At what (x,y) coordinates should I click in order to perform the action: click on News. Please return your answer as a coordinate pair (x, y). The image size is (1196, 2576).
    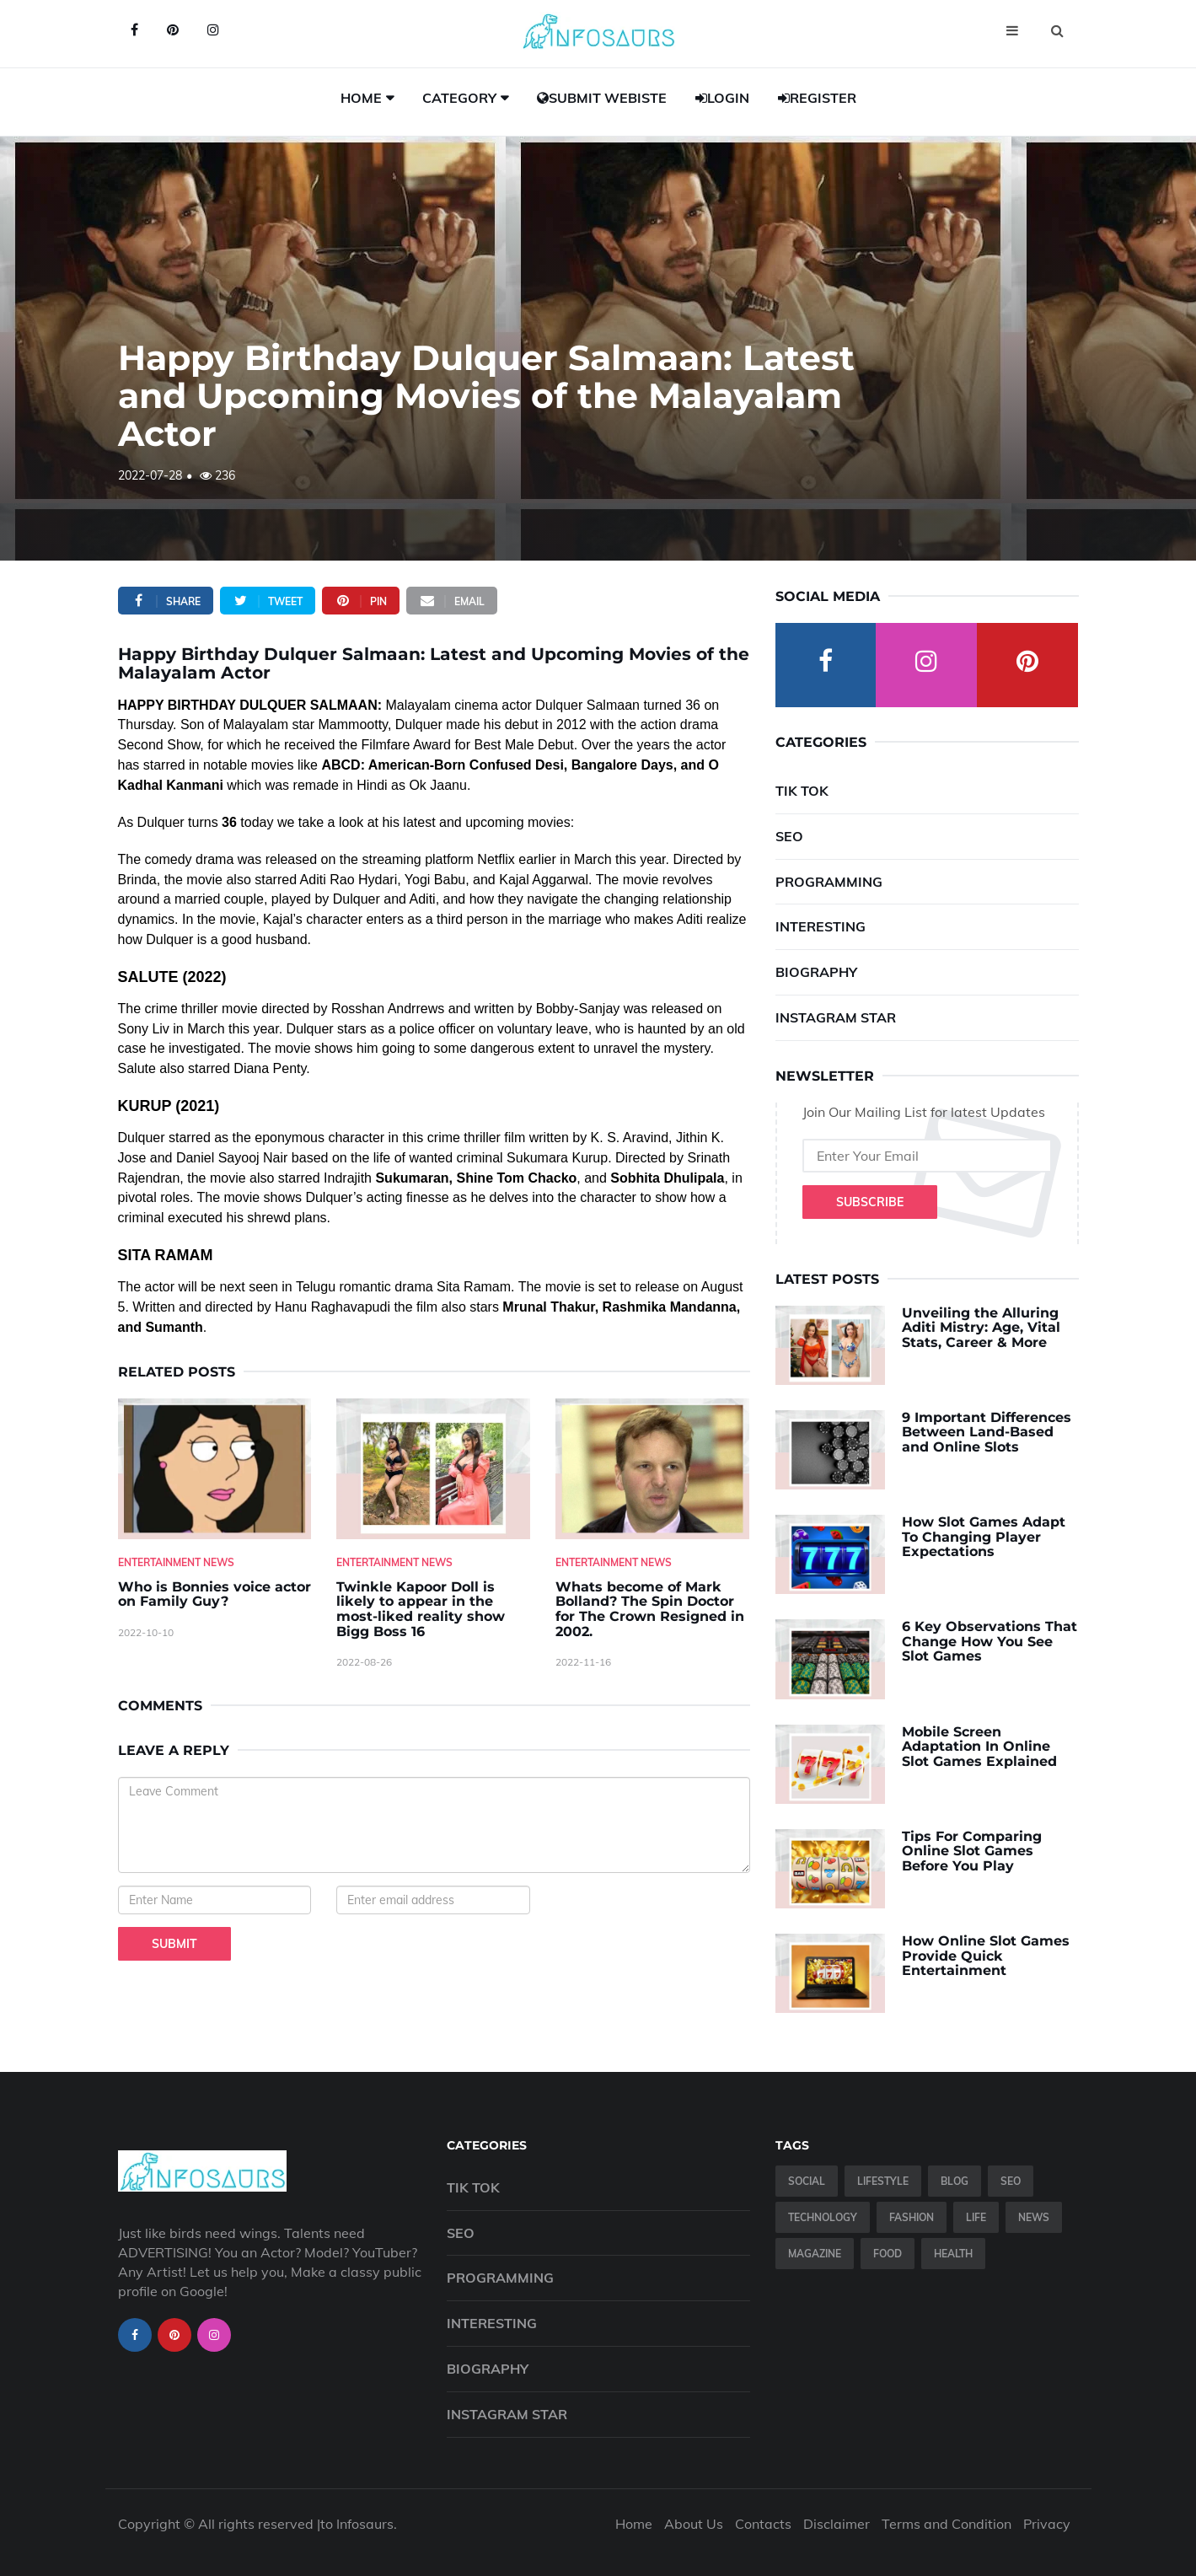
    Looking at the image, I should click on (1033, 2217).